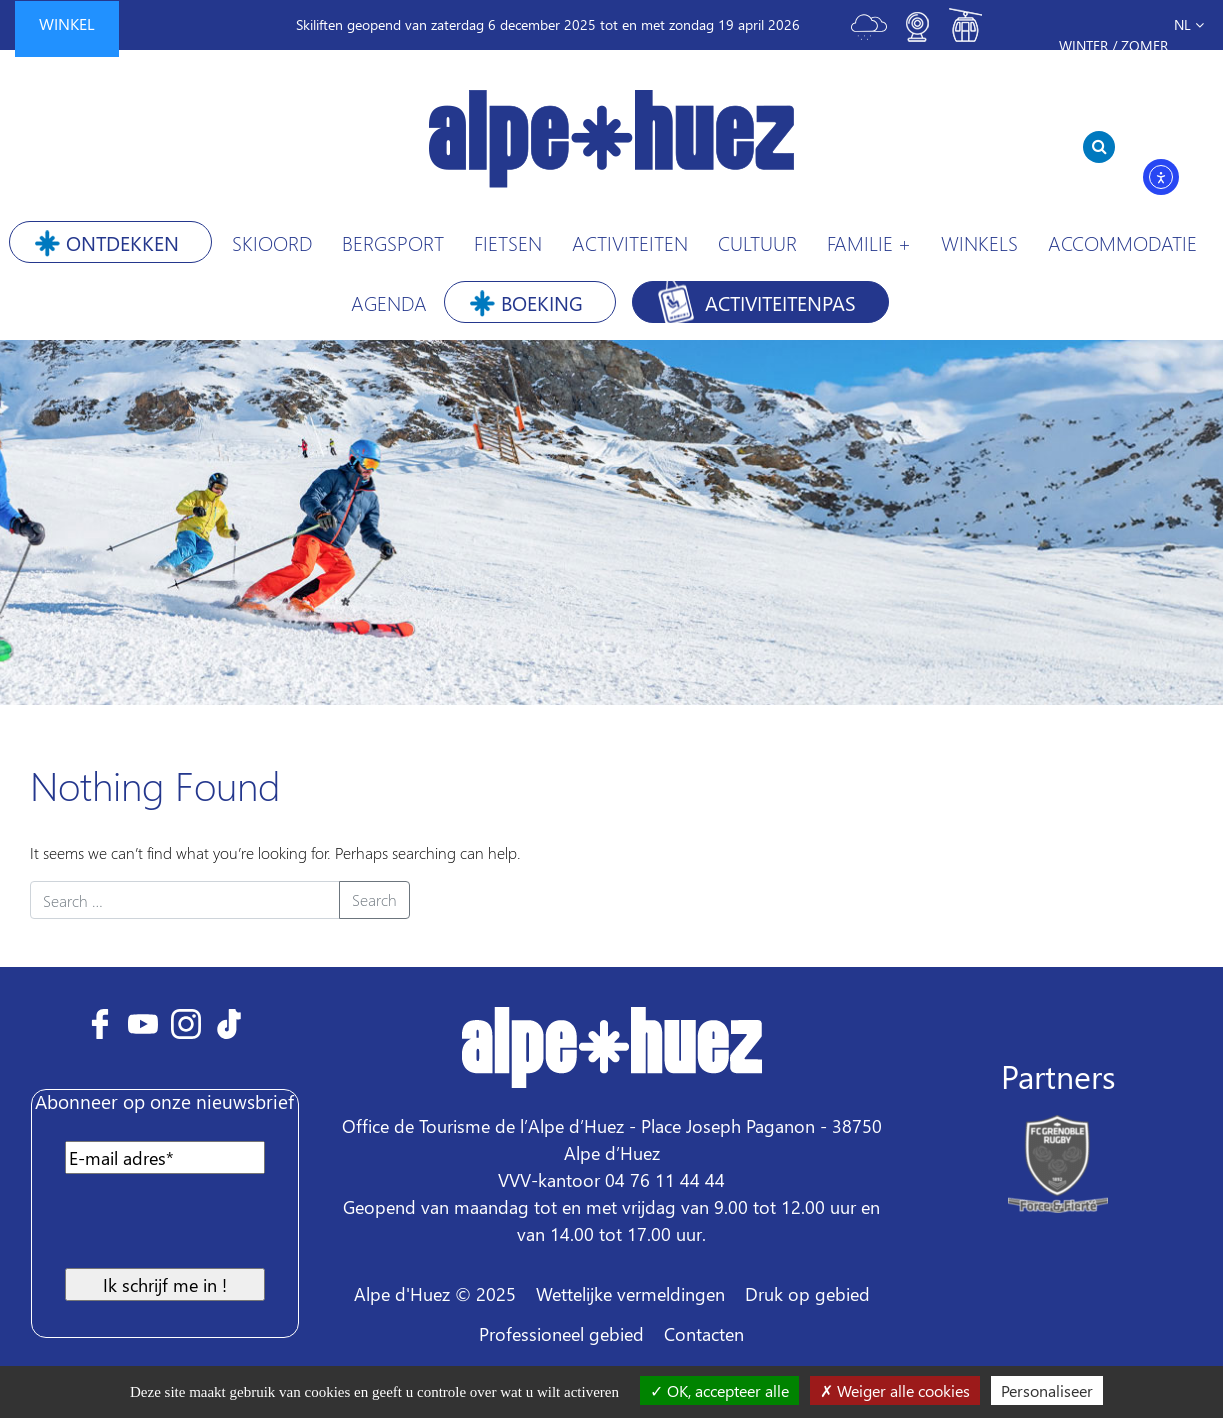  What do you see at coordinates (917, 35) in the screenshot?
I see `[Toggle webcam]` at bounding box center [917, 35].